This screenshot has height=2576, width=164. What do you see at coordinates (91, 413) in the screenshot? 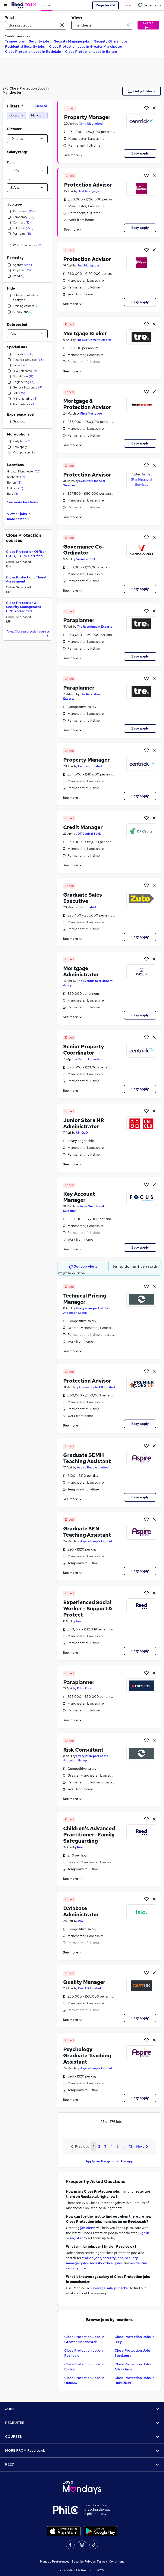
I see `First Mortgage` at bounding box center [91, 413].